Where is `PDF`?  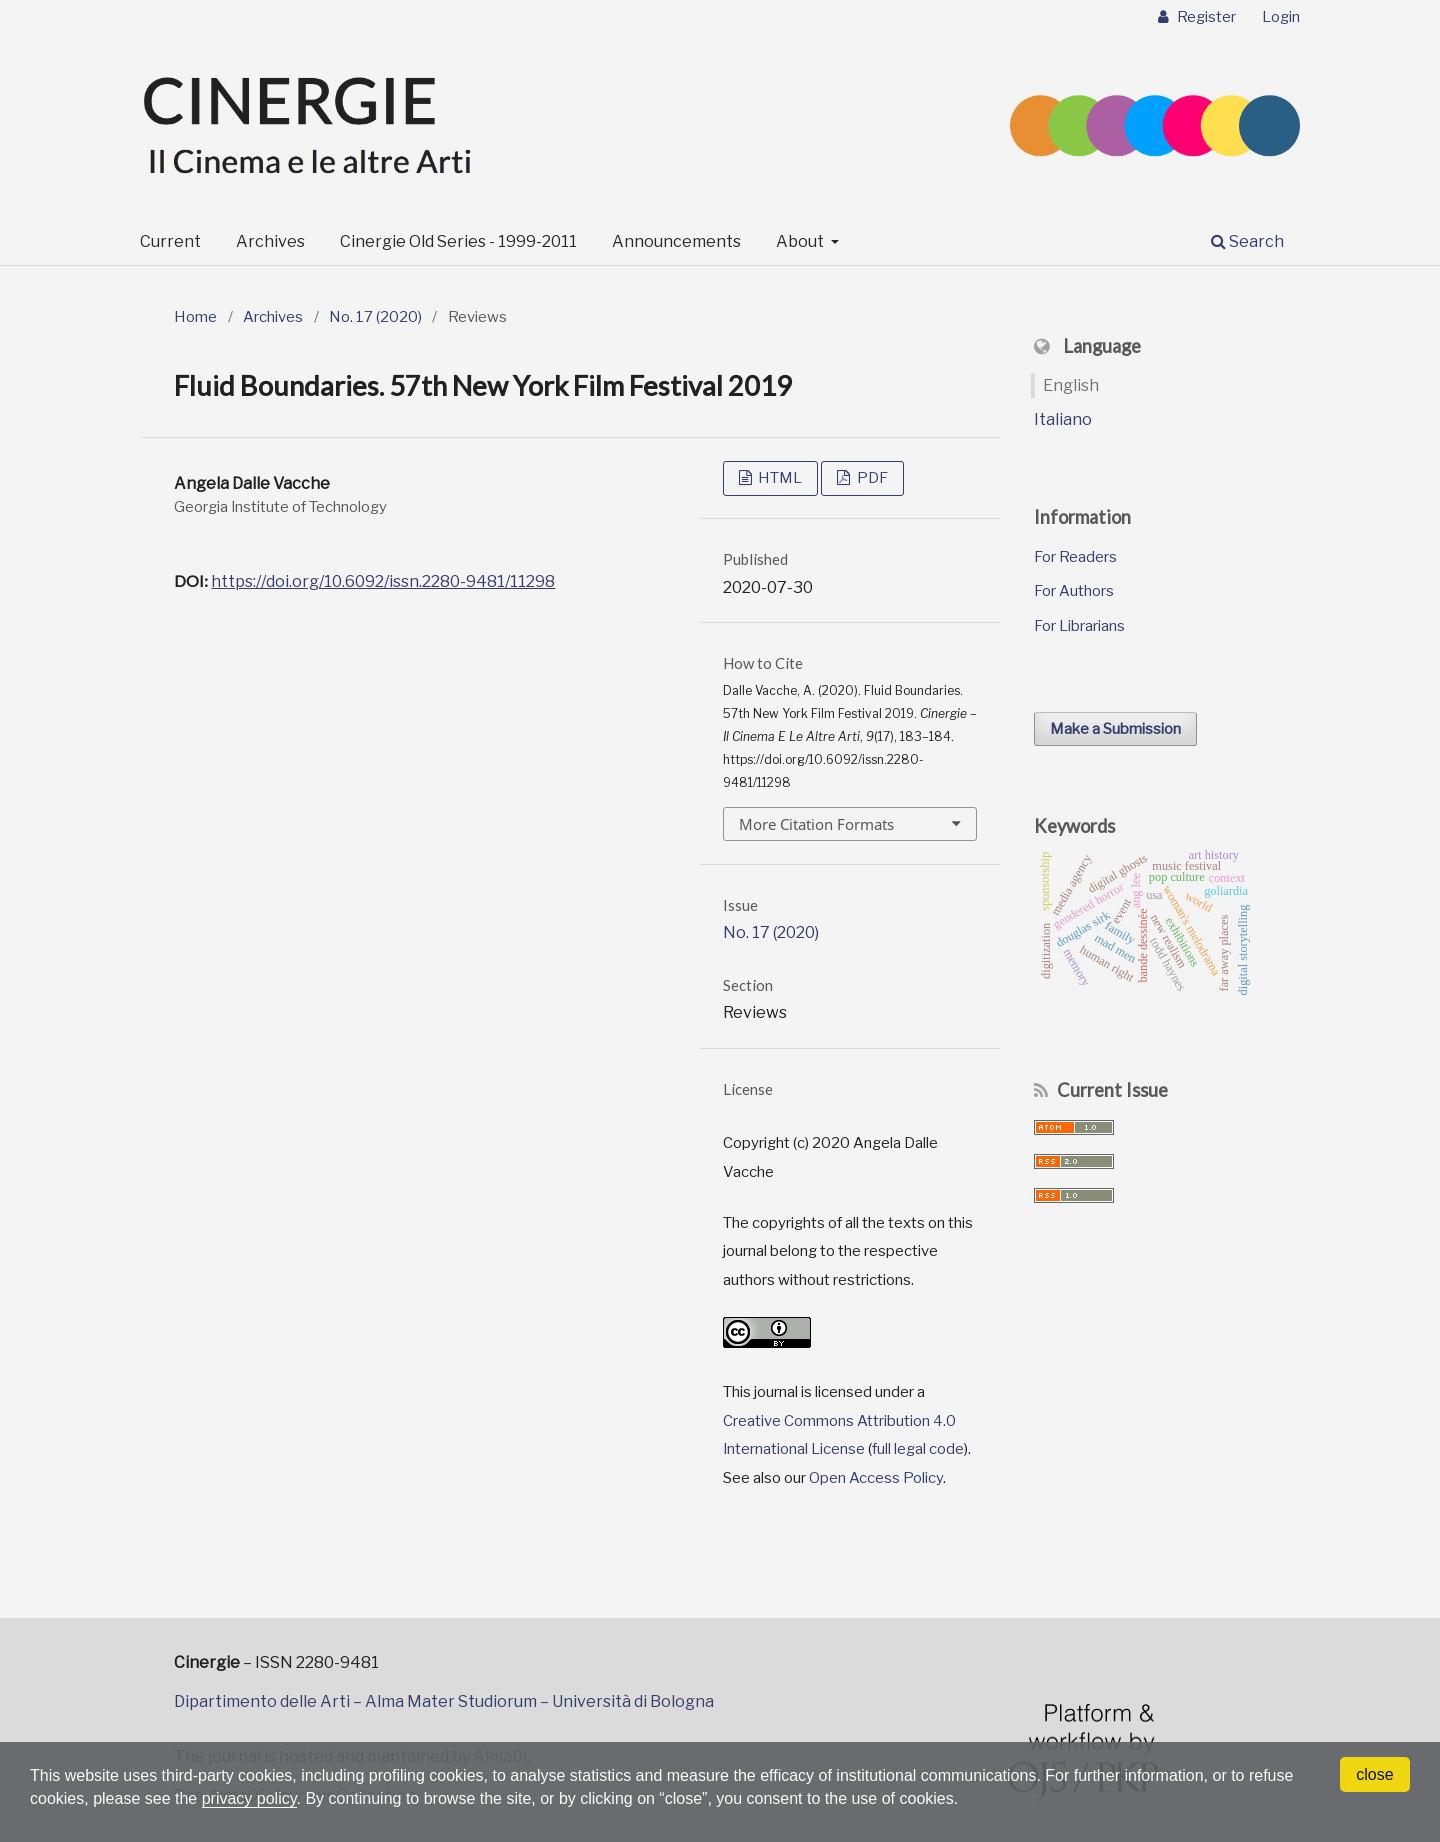
PDF is located at coordinates (871, 478).